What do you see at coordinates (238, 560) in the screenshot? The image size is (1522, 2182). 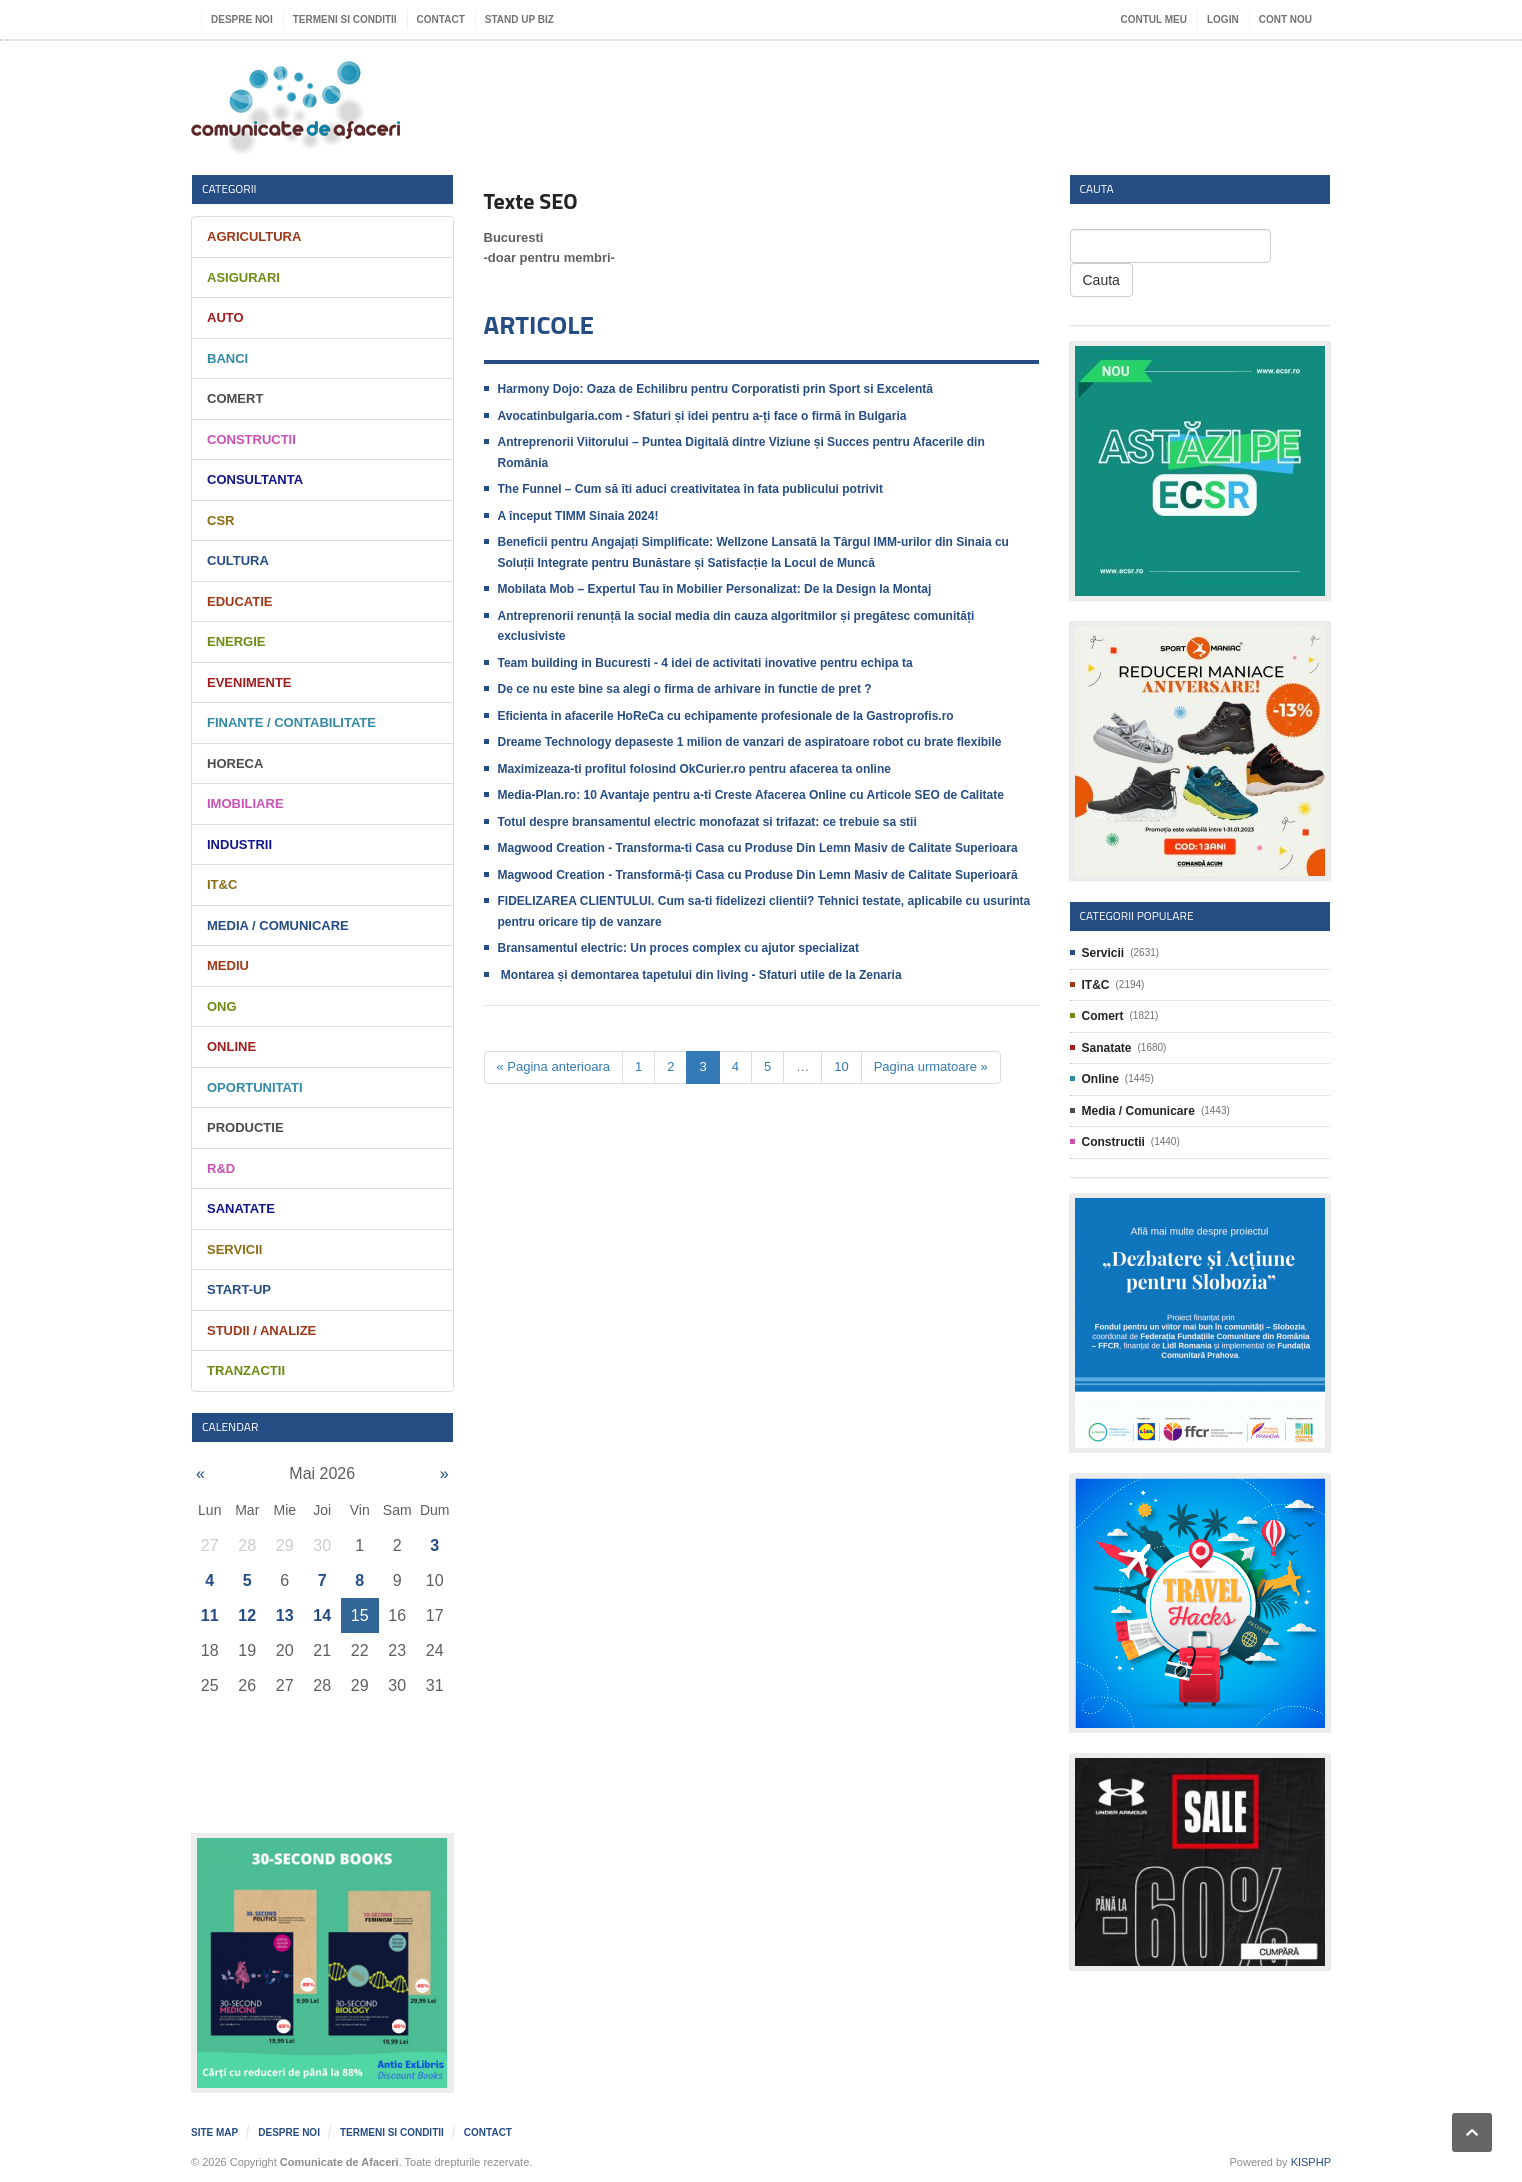 I see `Cultura` at bounding box center [238, 560].